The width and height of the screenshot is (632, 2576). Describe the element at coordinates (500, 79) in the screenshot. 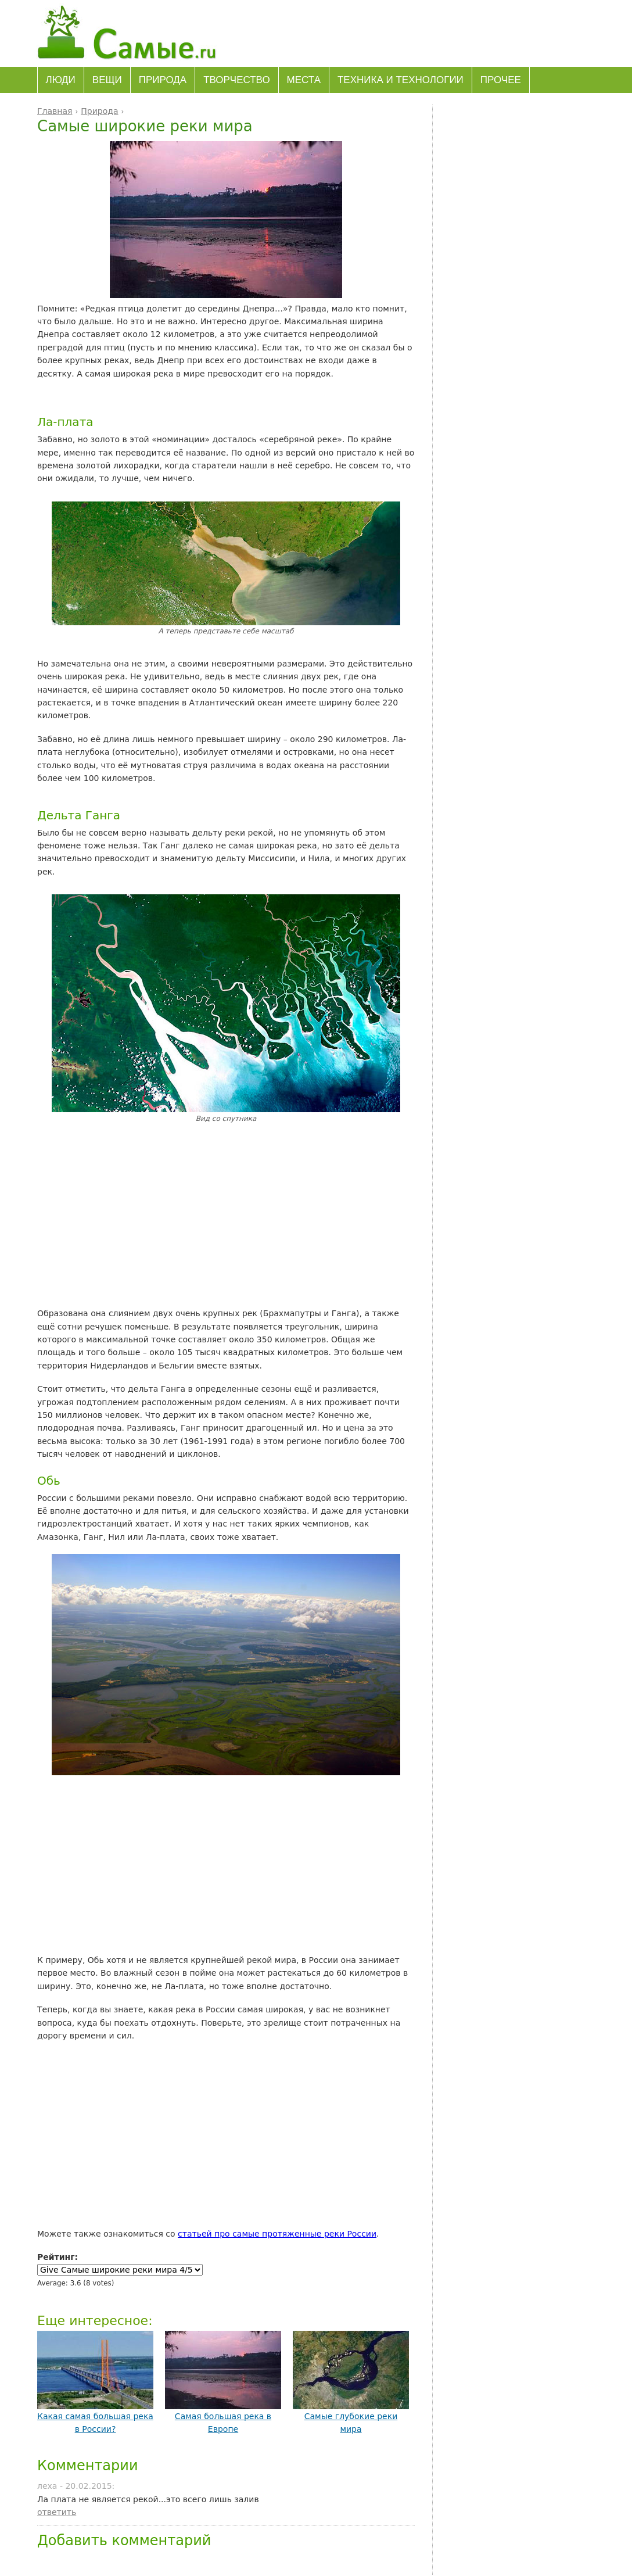

I see `Прочее` at that location.